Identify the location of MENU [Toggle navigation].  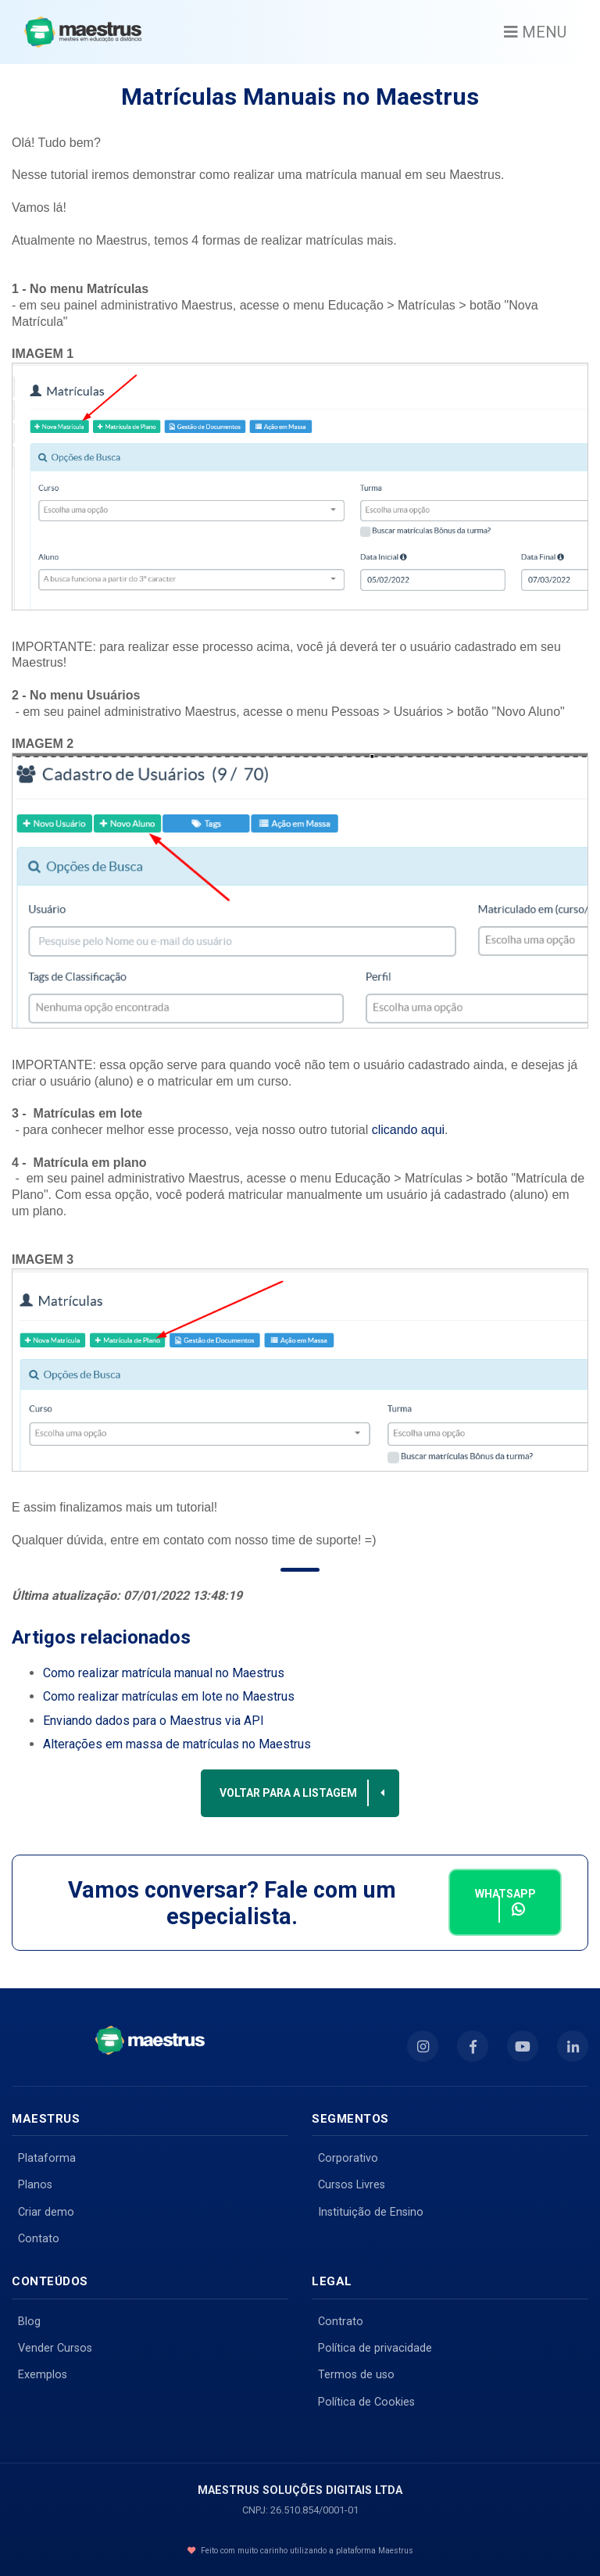
(535, 32).